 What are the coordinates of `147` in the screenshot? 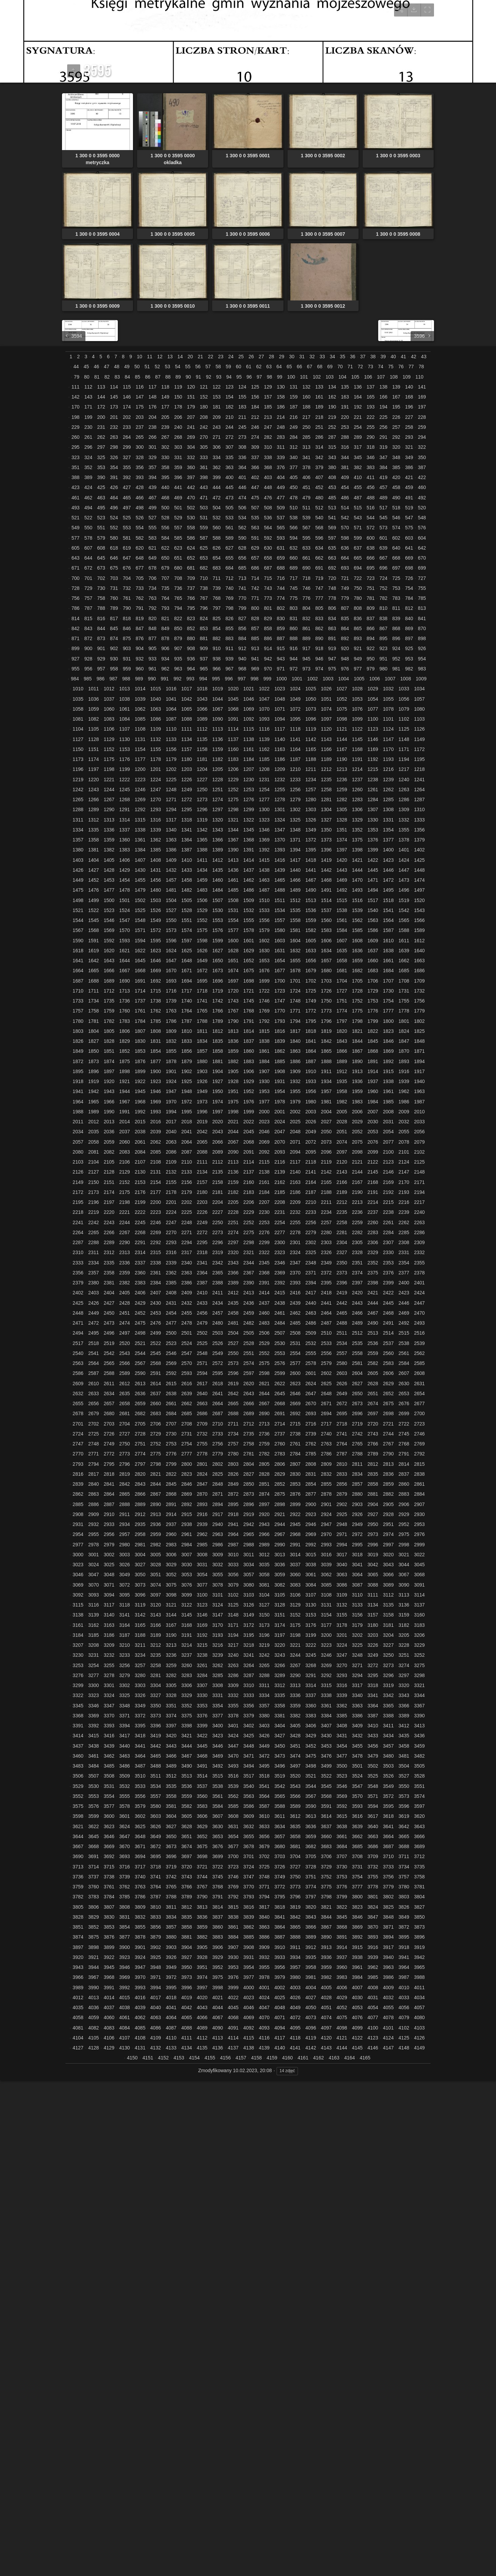 It's located at (140, 397).